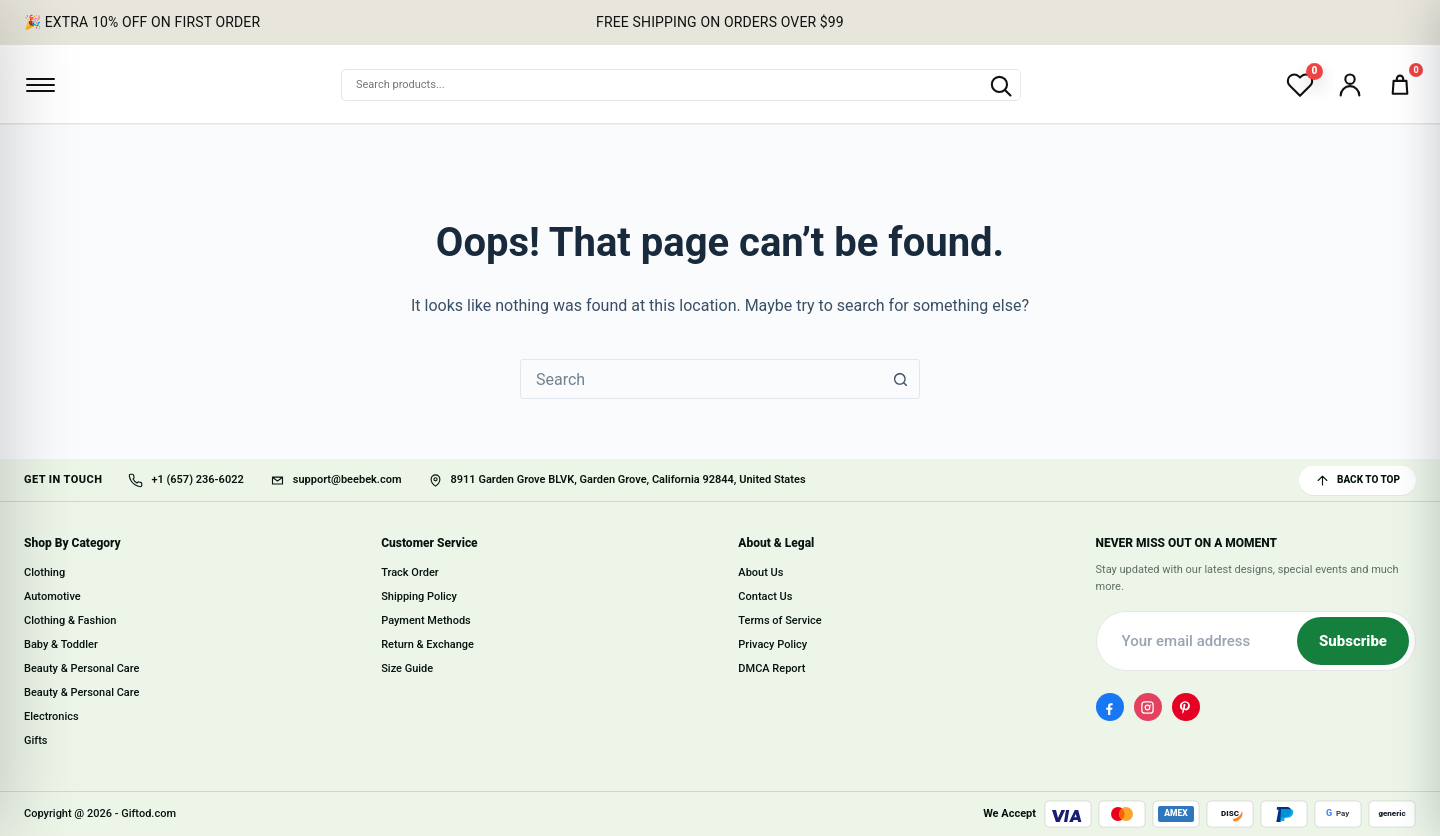  What do you see at coordinates (51, 716) in the screenshot?
I see `Electronics` at bounding box center [51, 716].